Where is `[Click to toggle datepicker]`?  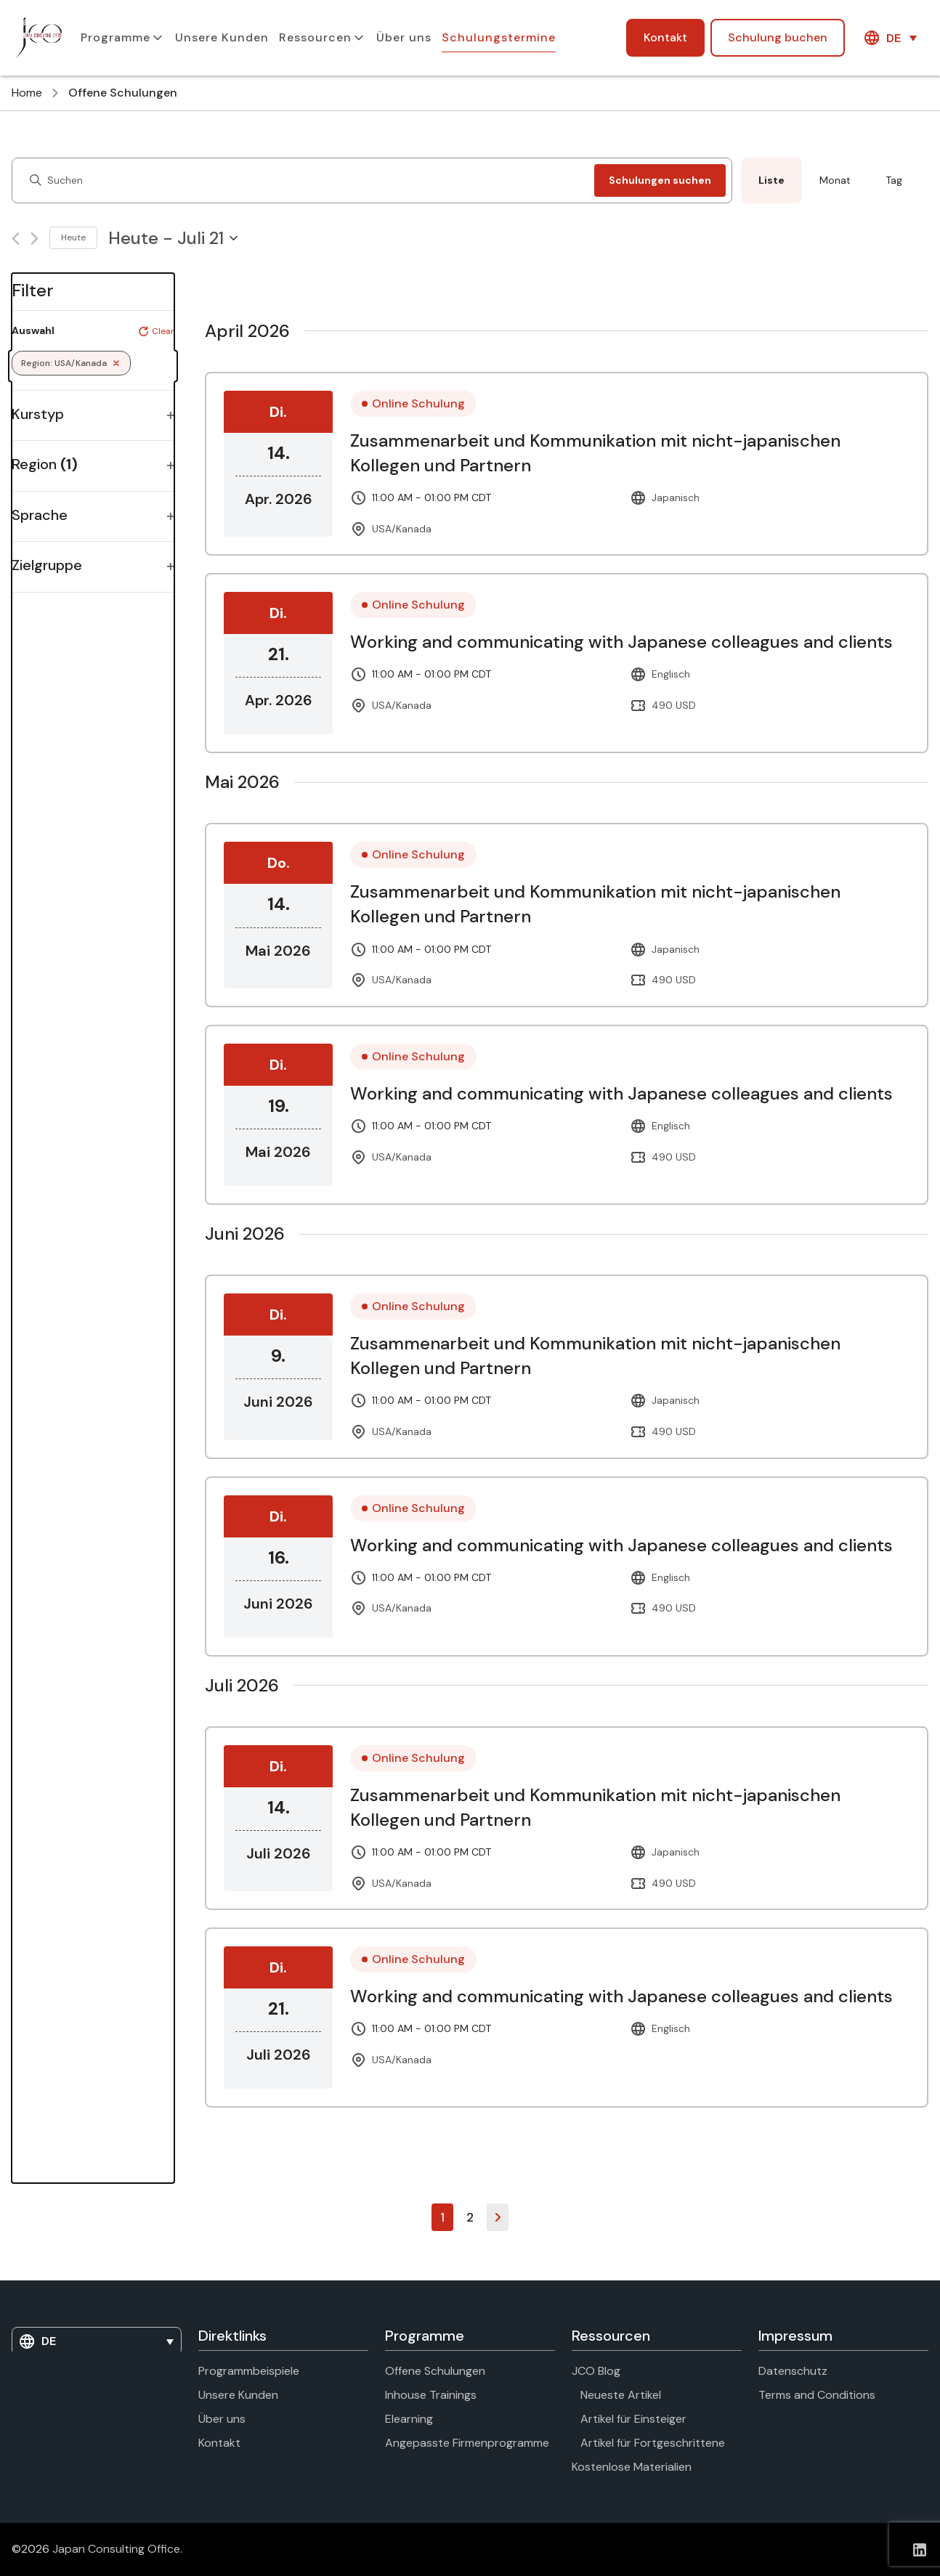 [Click to toggle datepicker] is located at coordinates (173, 238).